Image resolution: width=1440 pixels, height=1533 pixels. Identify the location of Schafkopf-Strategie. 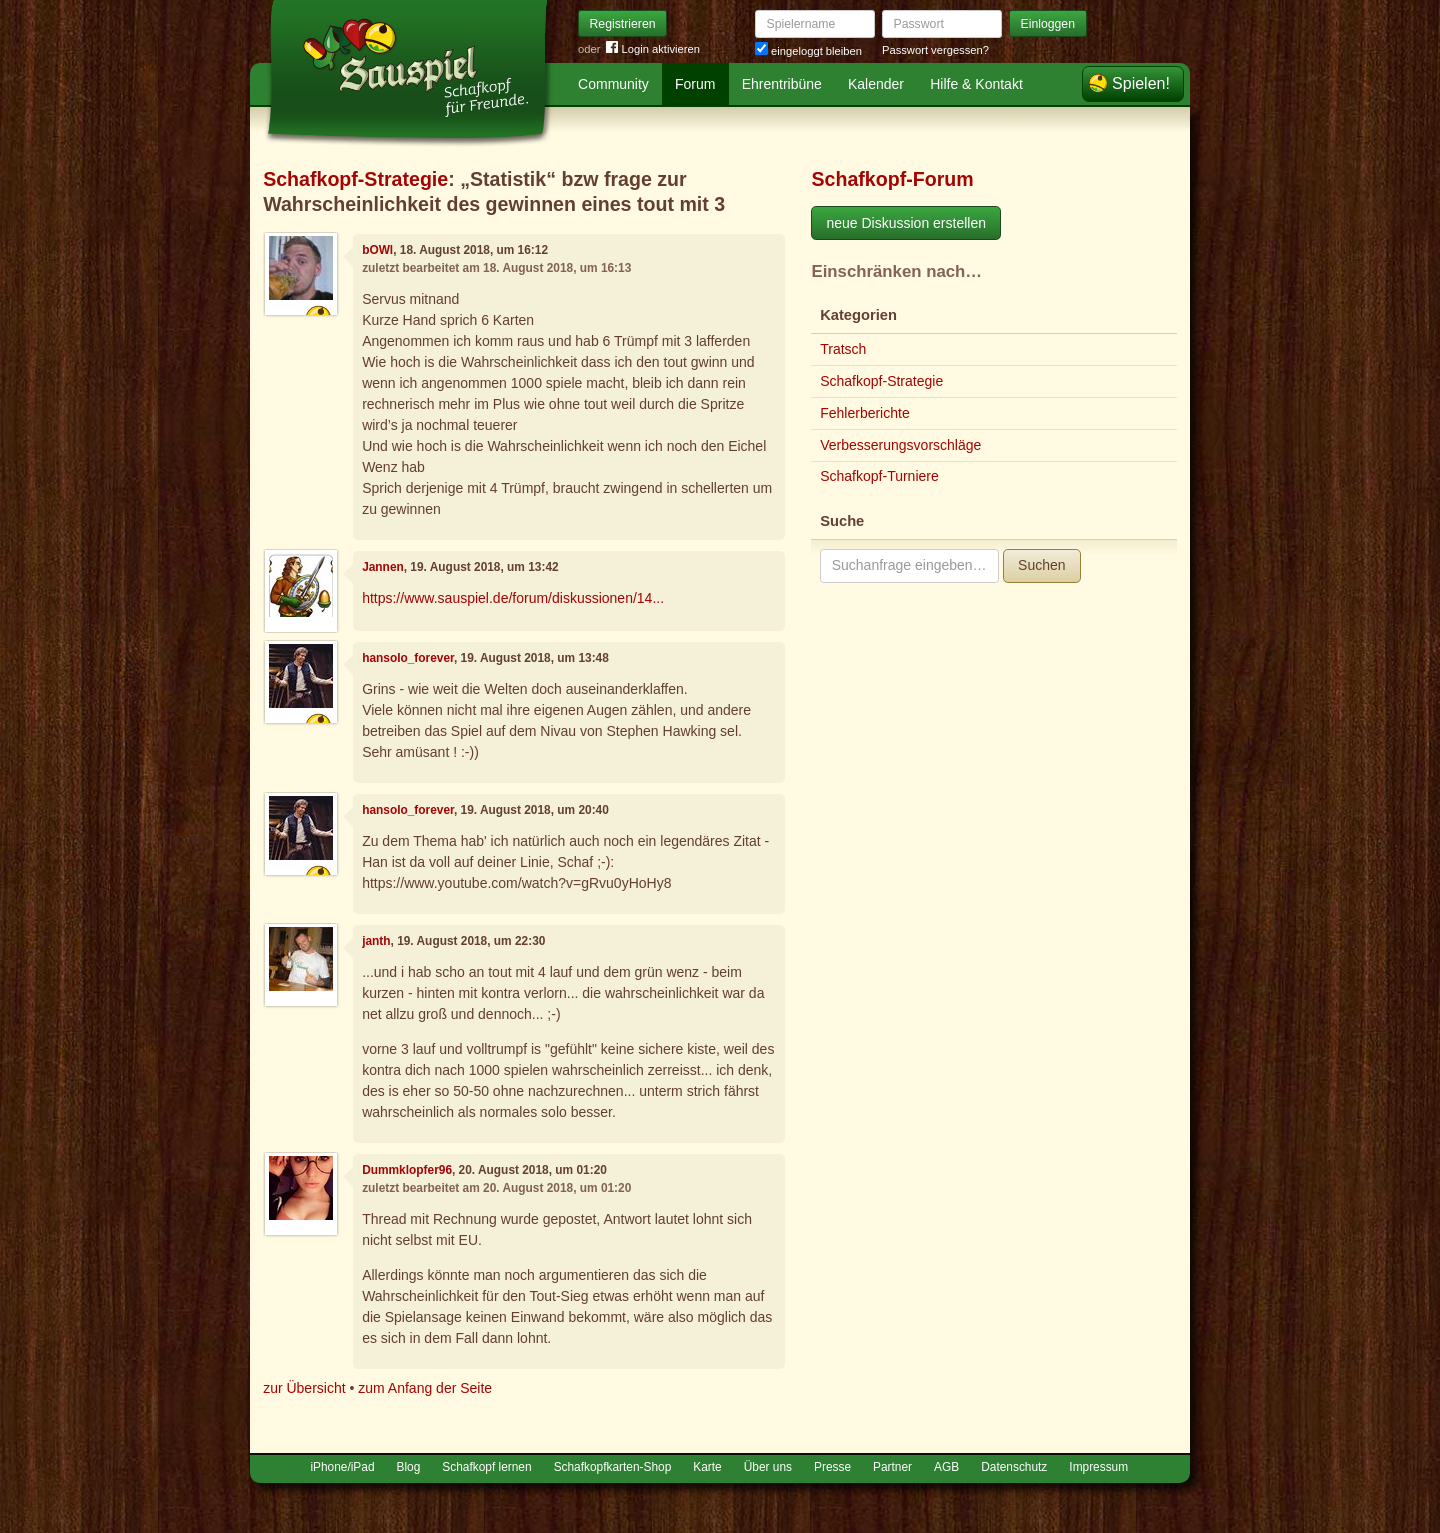
(355, 179).